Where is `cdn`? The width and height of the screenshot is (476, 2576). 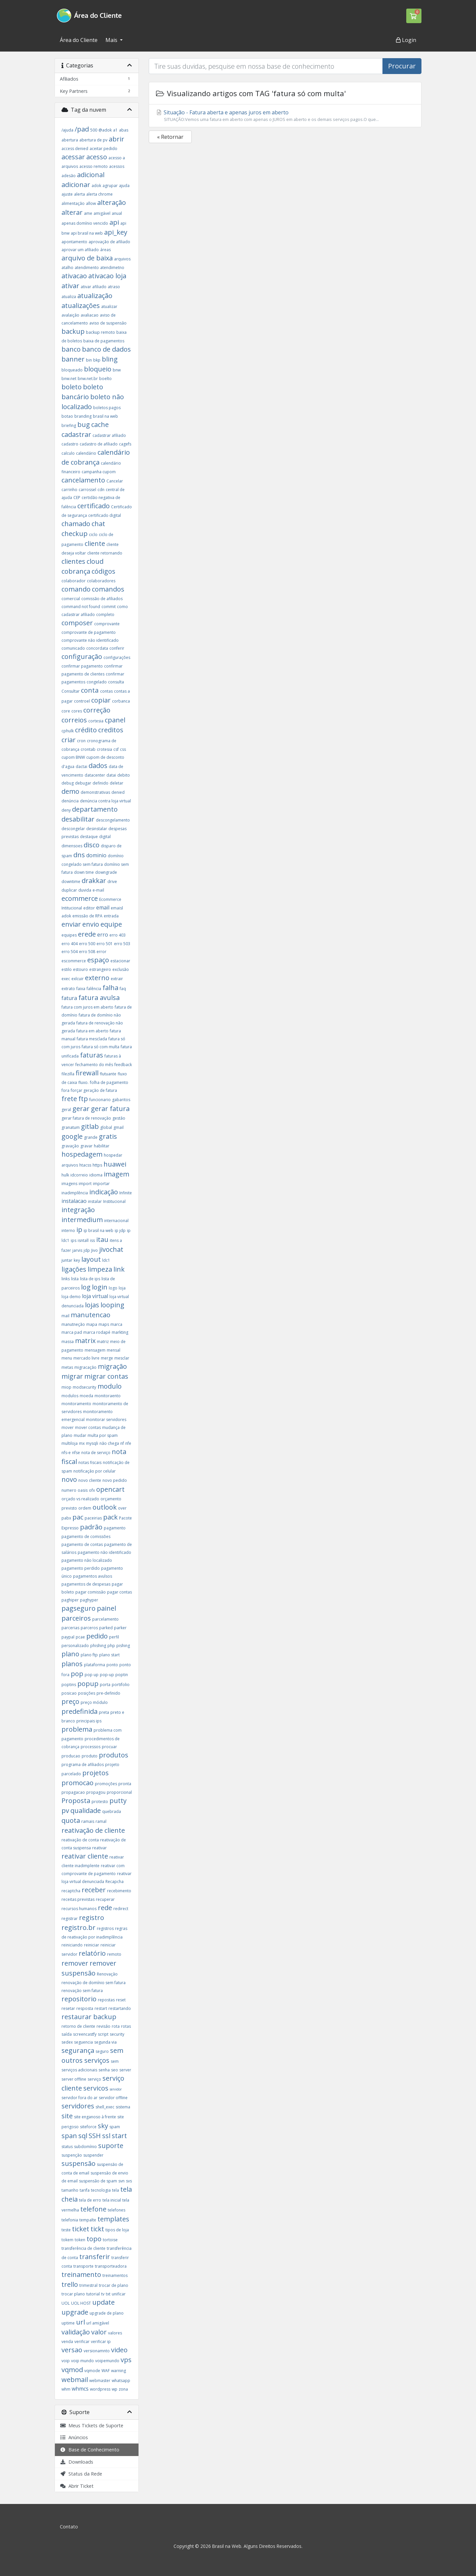
cdn is located at coordinates (101, 489).